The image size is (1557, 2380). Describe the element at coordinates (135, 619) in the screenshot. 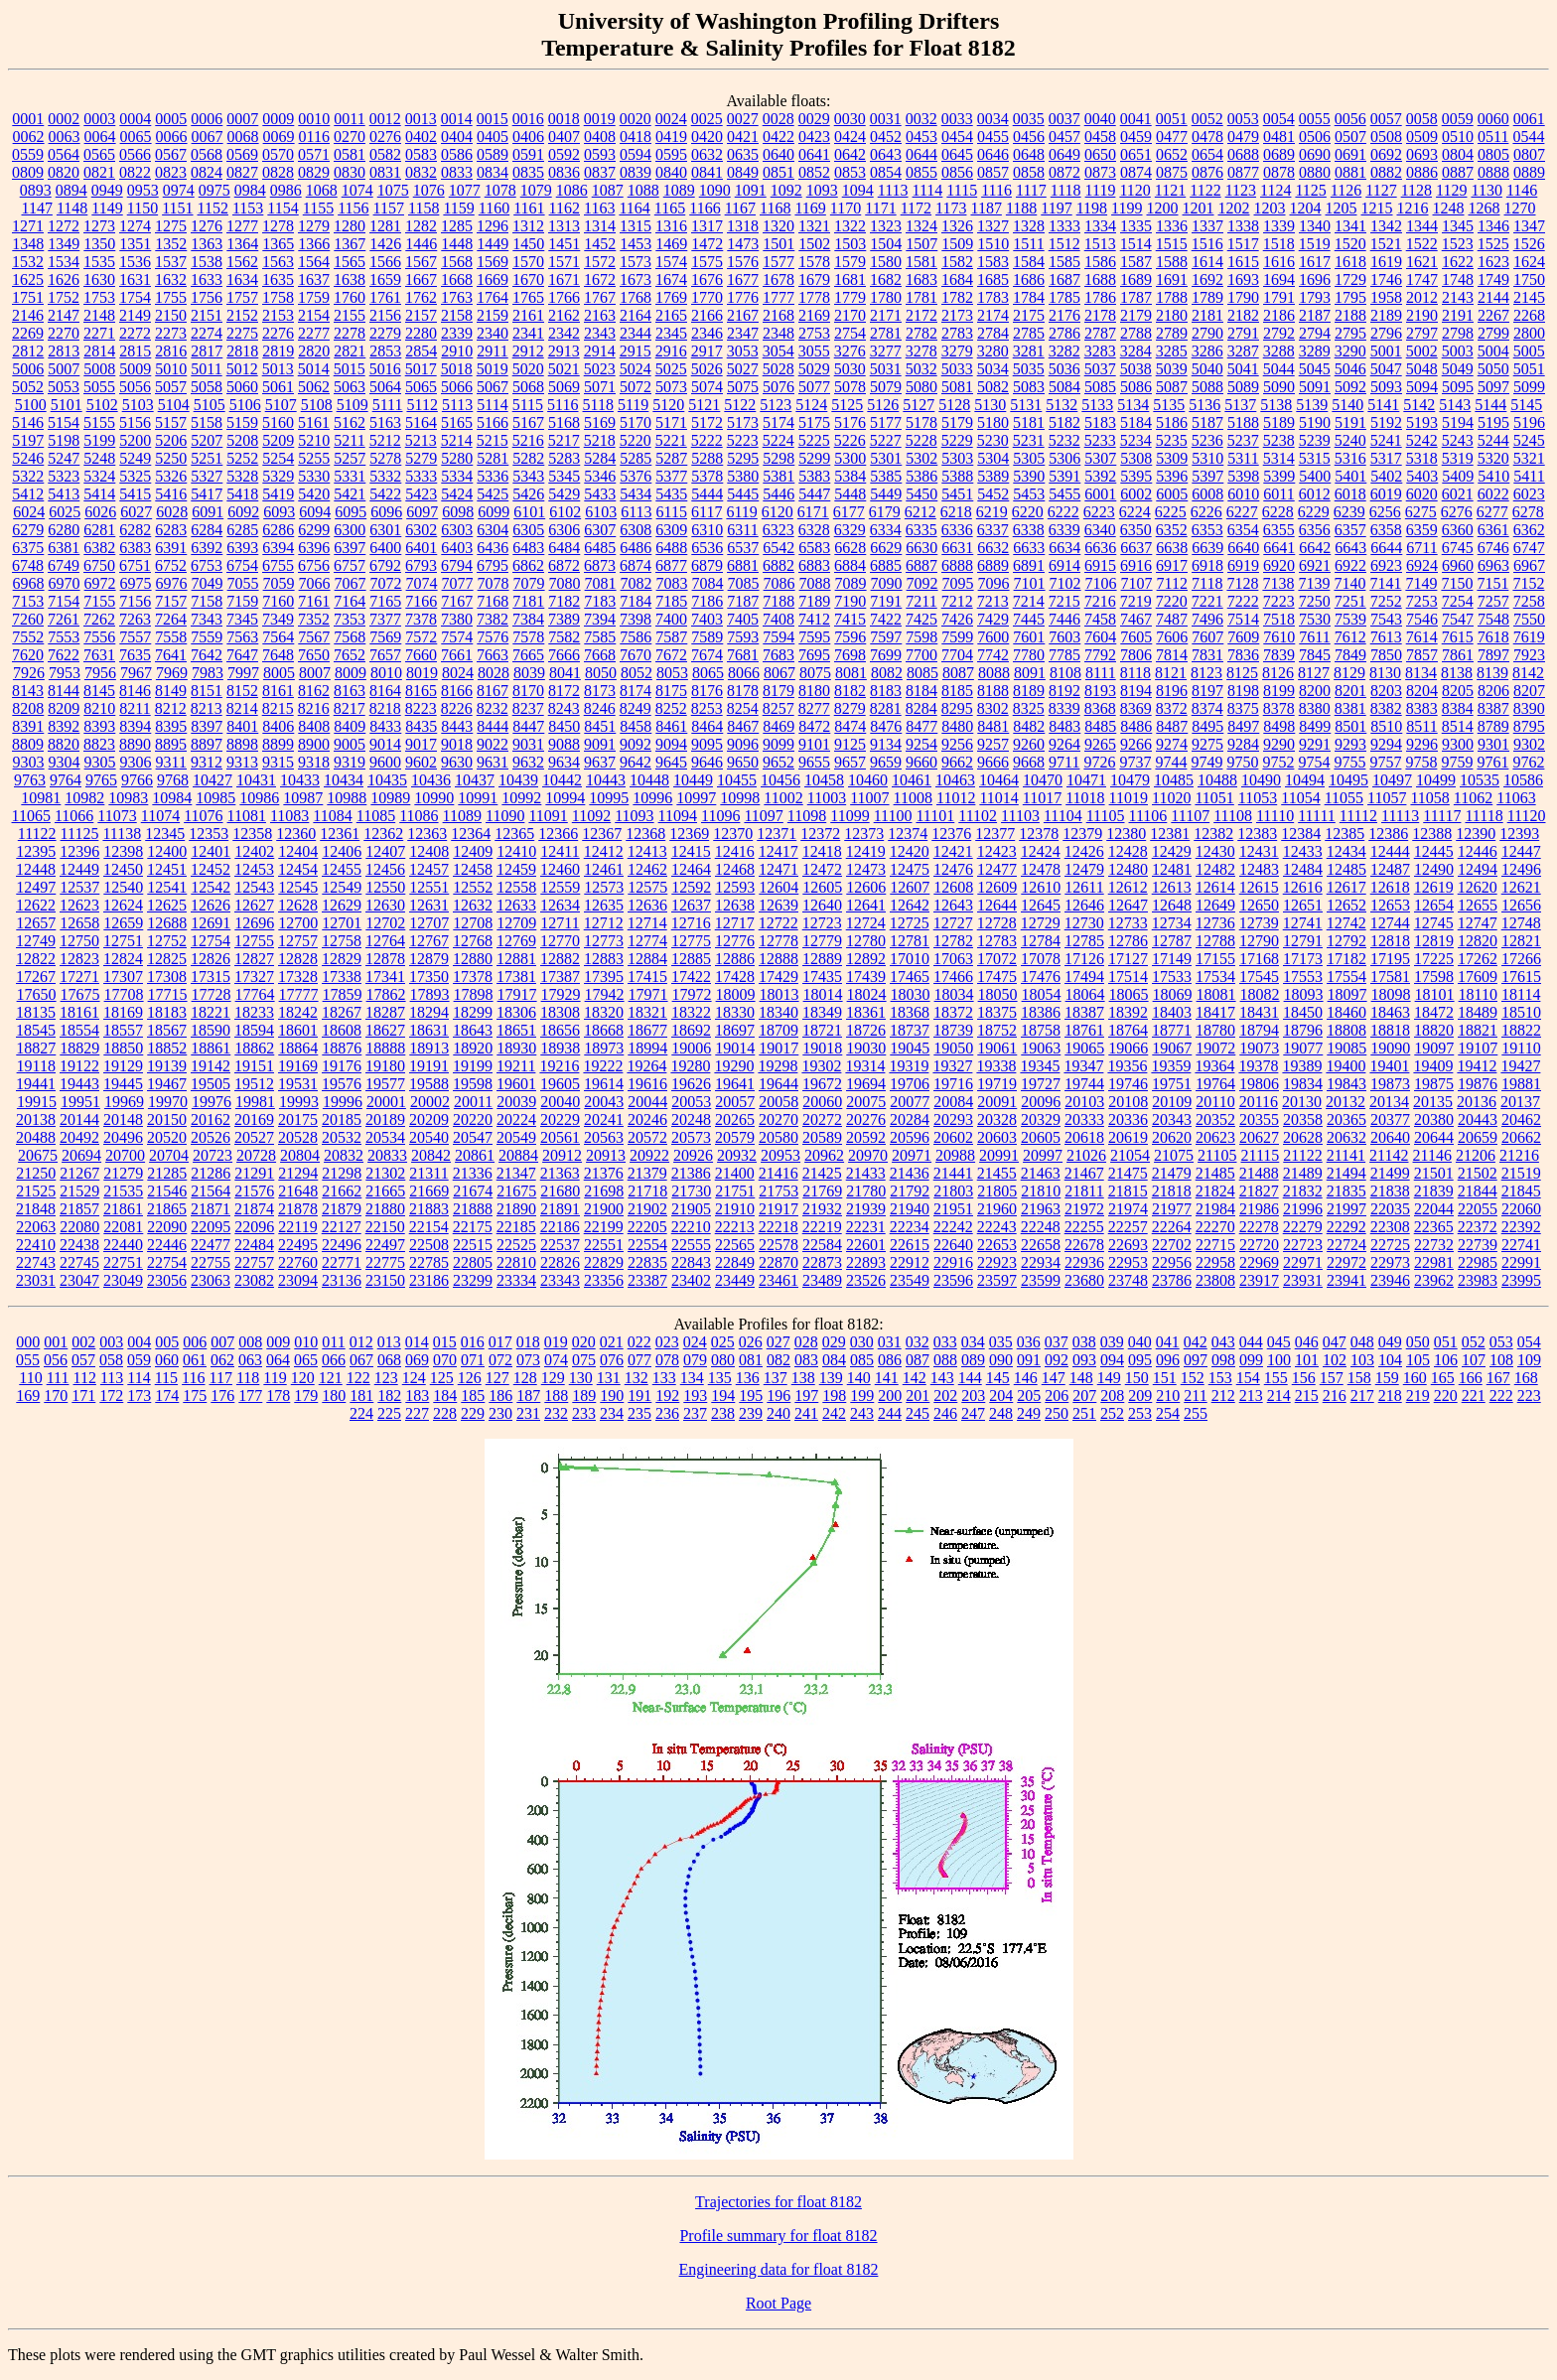

I see `7263` at that location.